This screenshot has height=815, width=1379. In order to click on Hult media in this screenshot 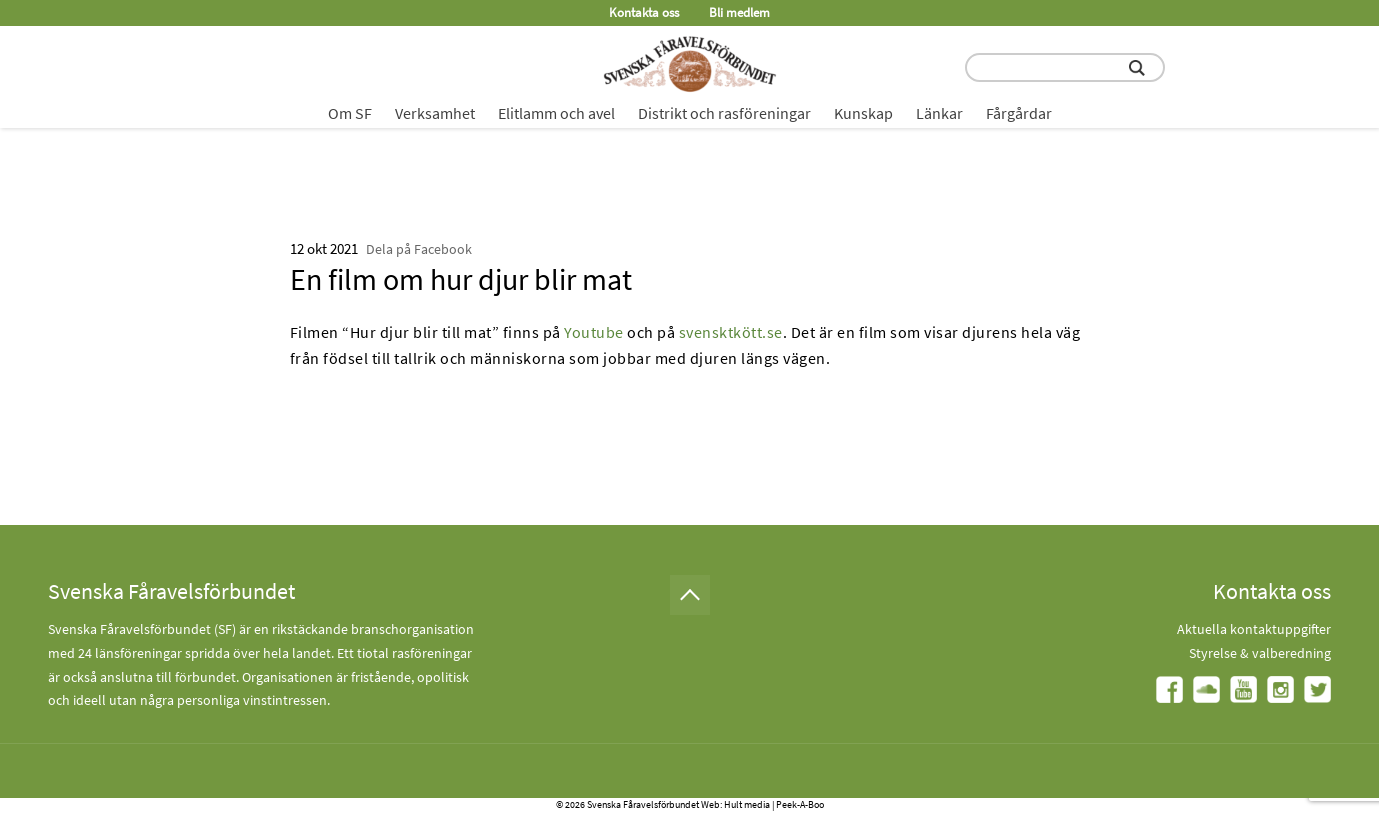, I will do `click(747, 804)`.